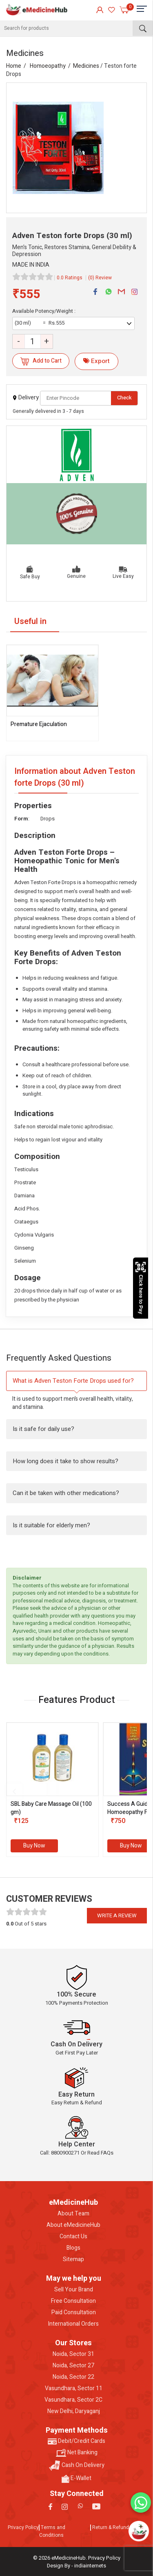 The image size is (153, 2576). What do you see at coordinates (73, 2388) in the screenshot?
I see `Vasundhara, Sector 11` at bounding box center [73, 2388].